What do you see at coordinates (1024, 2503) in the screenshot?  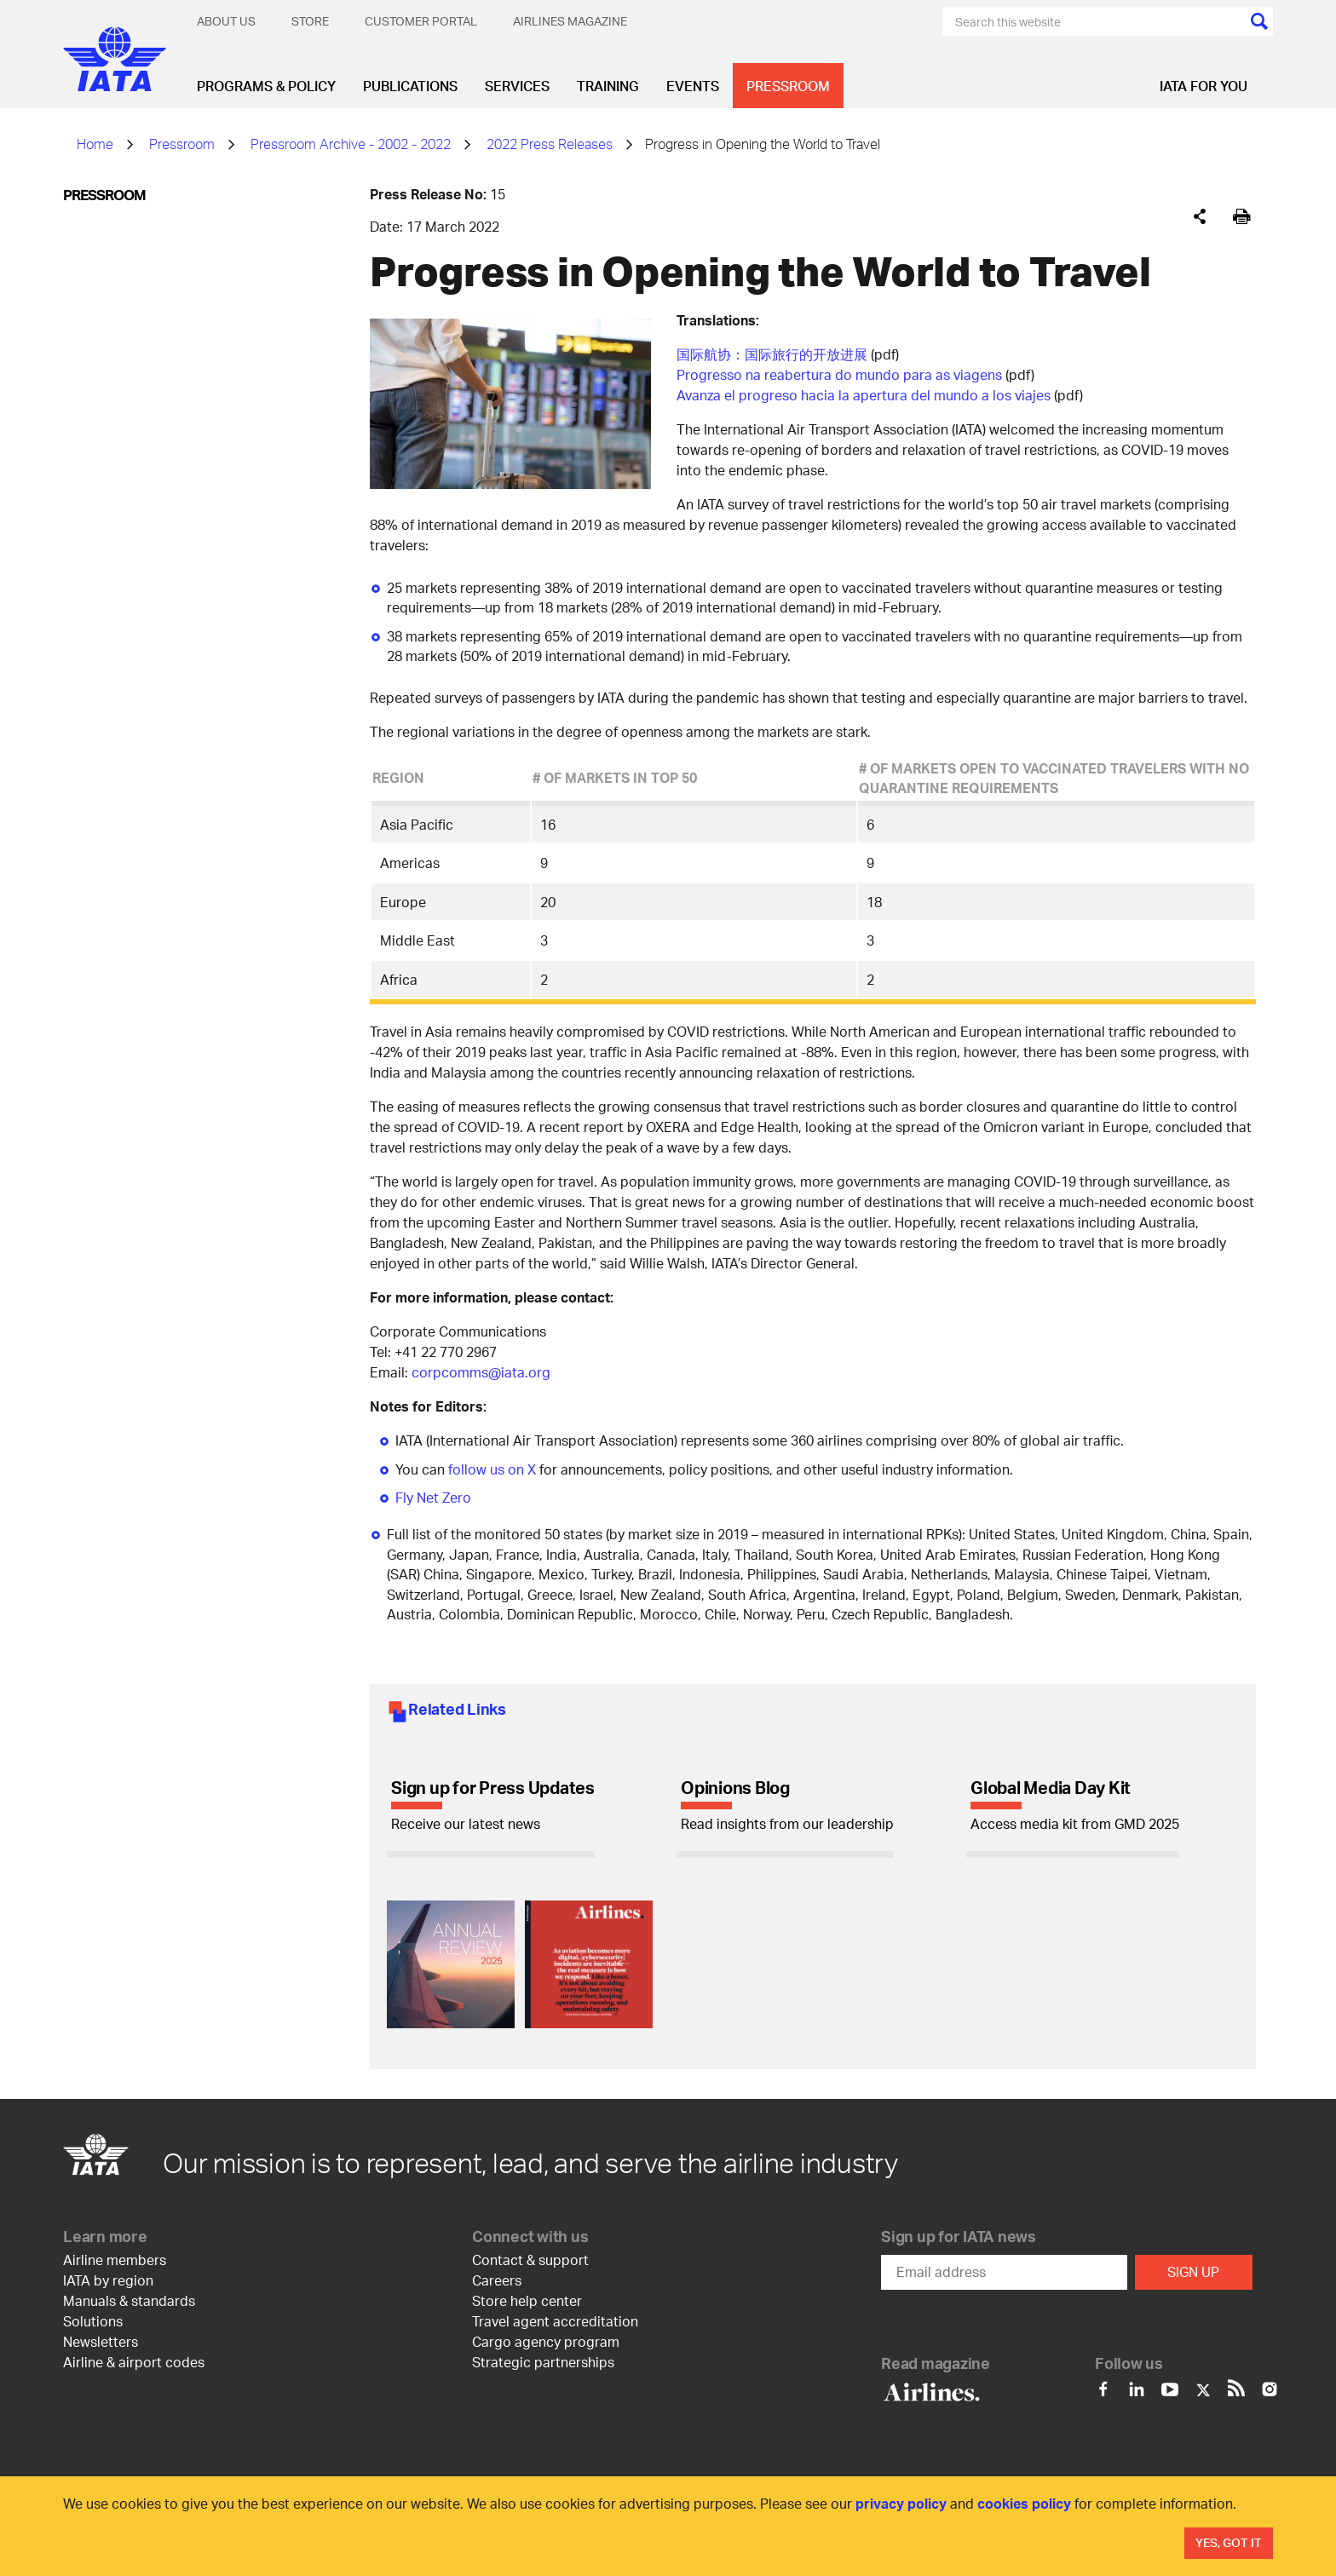 I see `cookies policy` at bounding box center [1024, 2503].